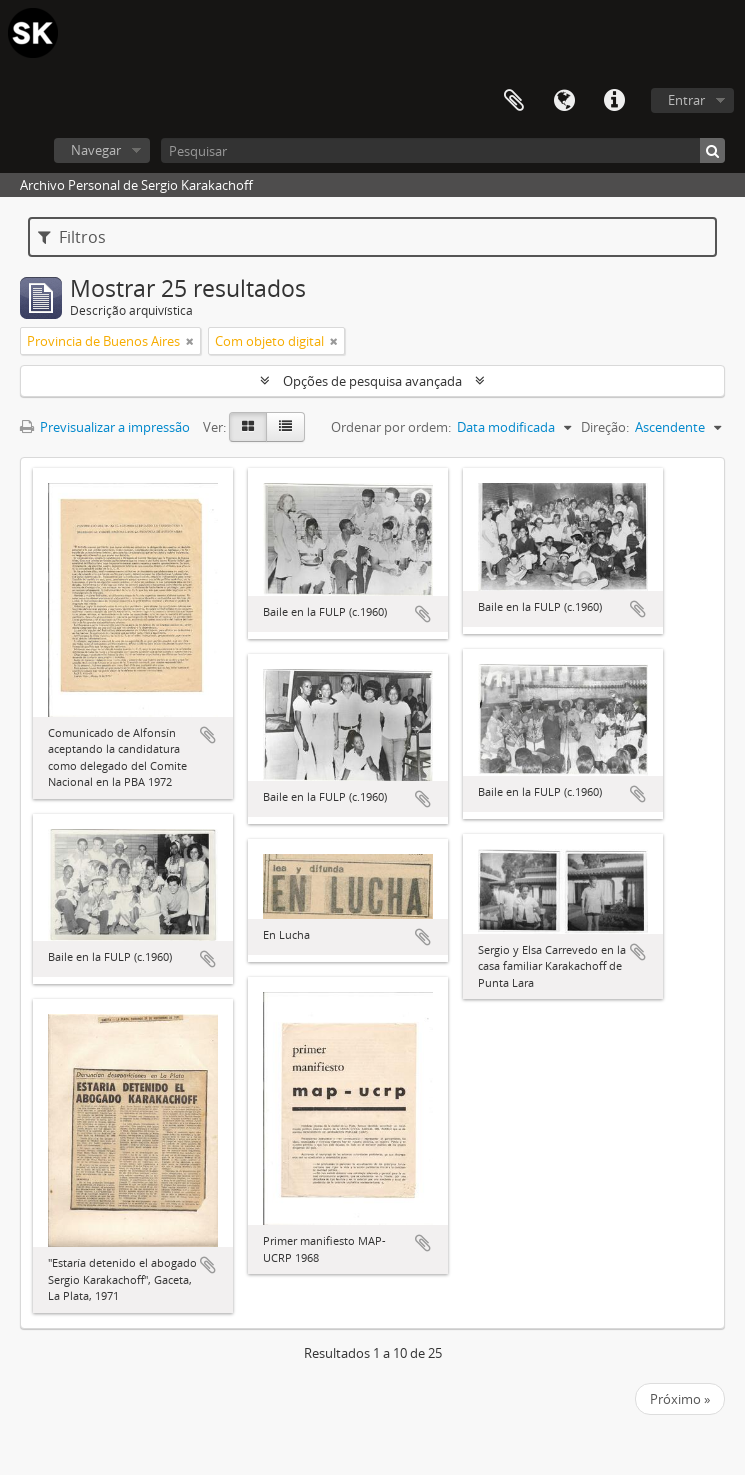 This screenshot has height=1475, width=745. Describe the element at coordinates (372, 381) in the screenshot. I see `Opções de pesquisa avançada` at that location.